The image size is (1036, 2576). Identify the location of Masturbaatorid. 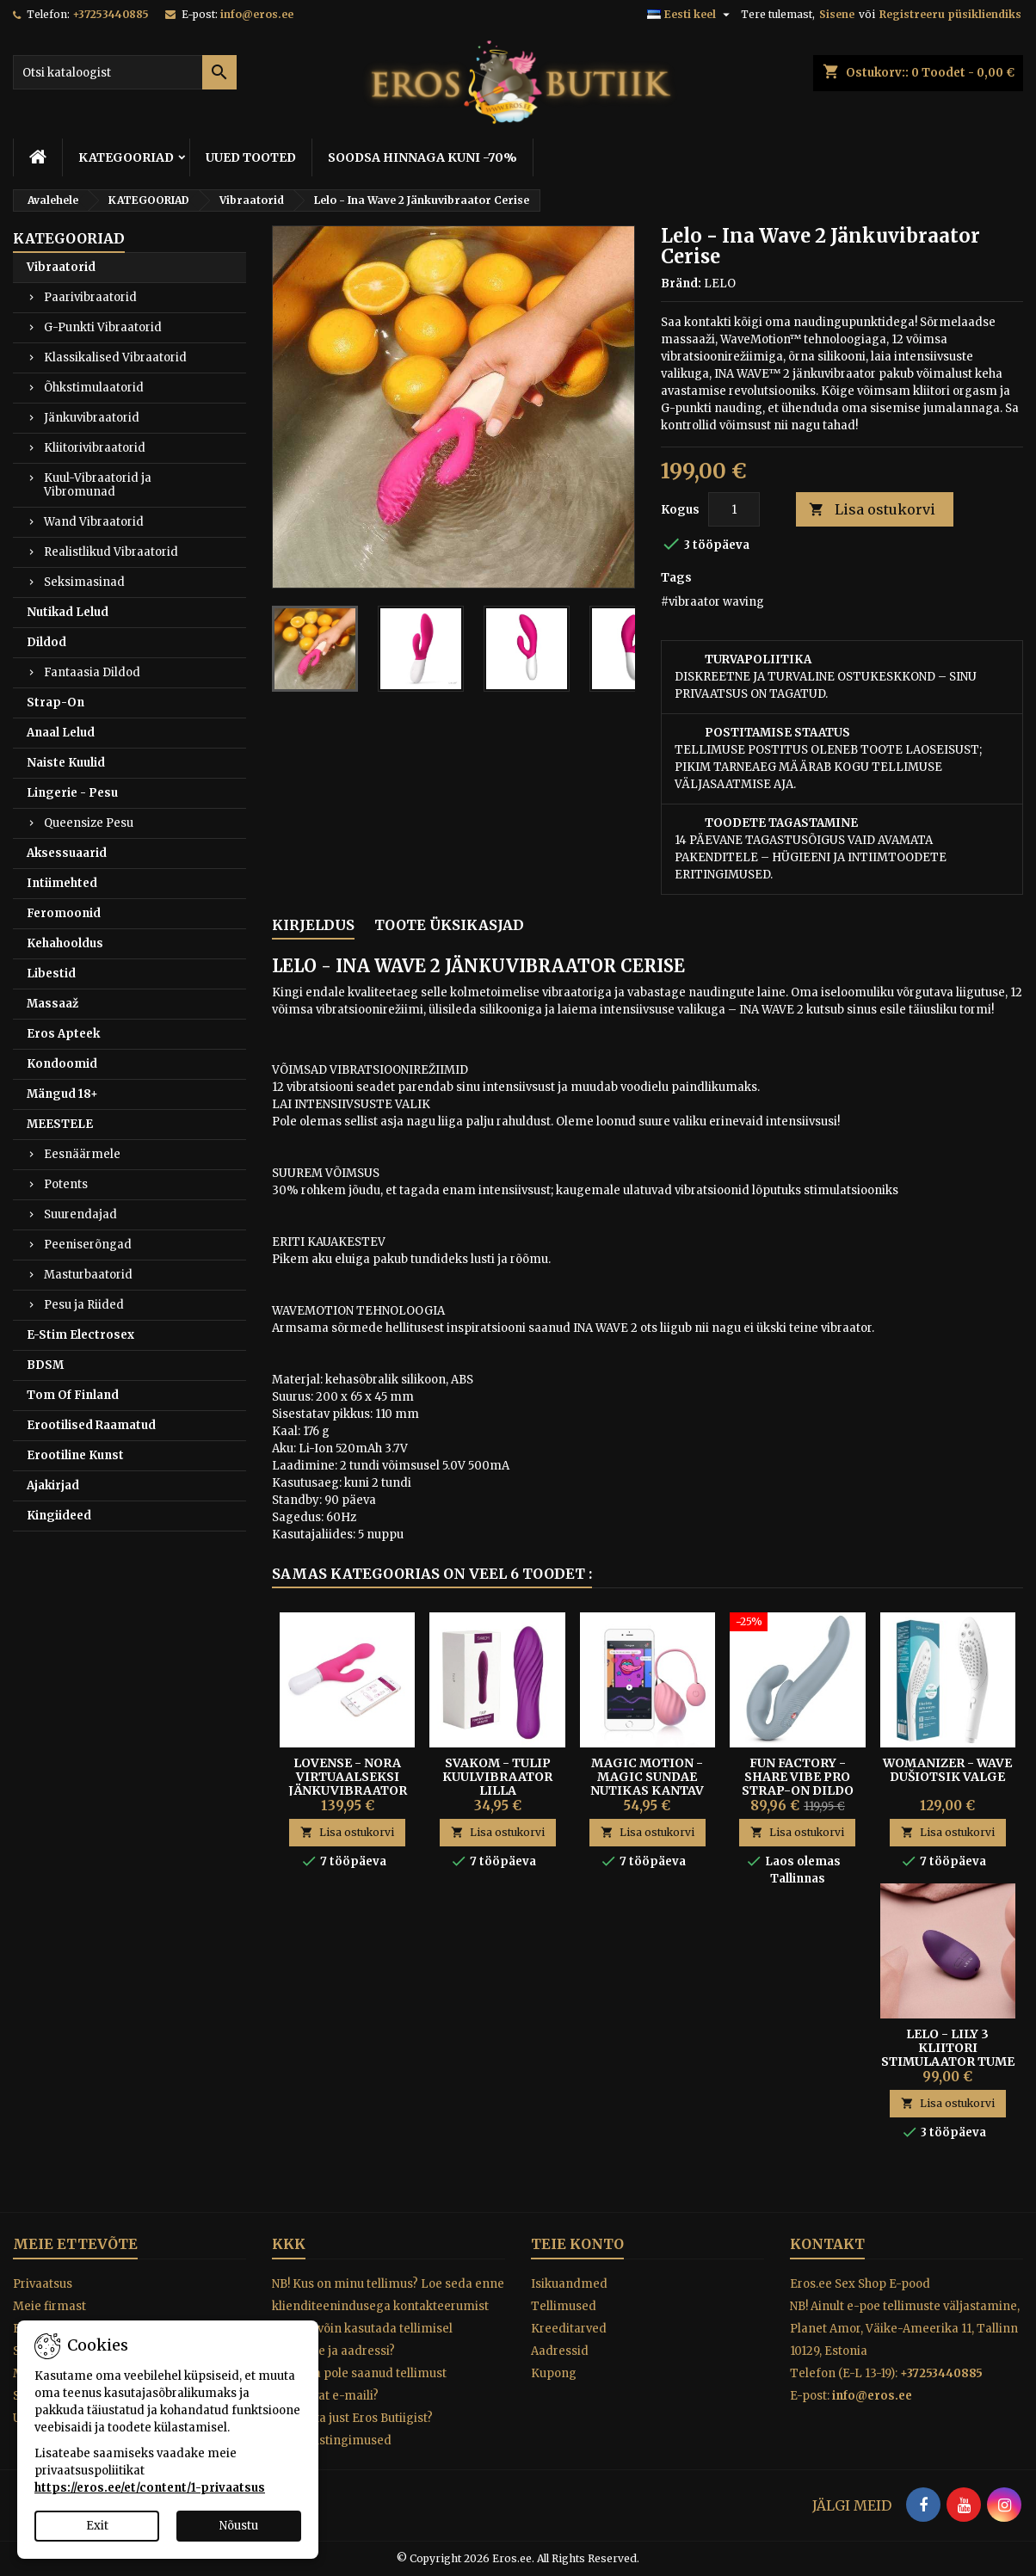
(88, 1274).